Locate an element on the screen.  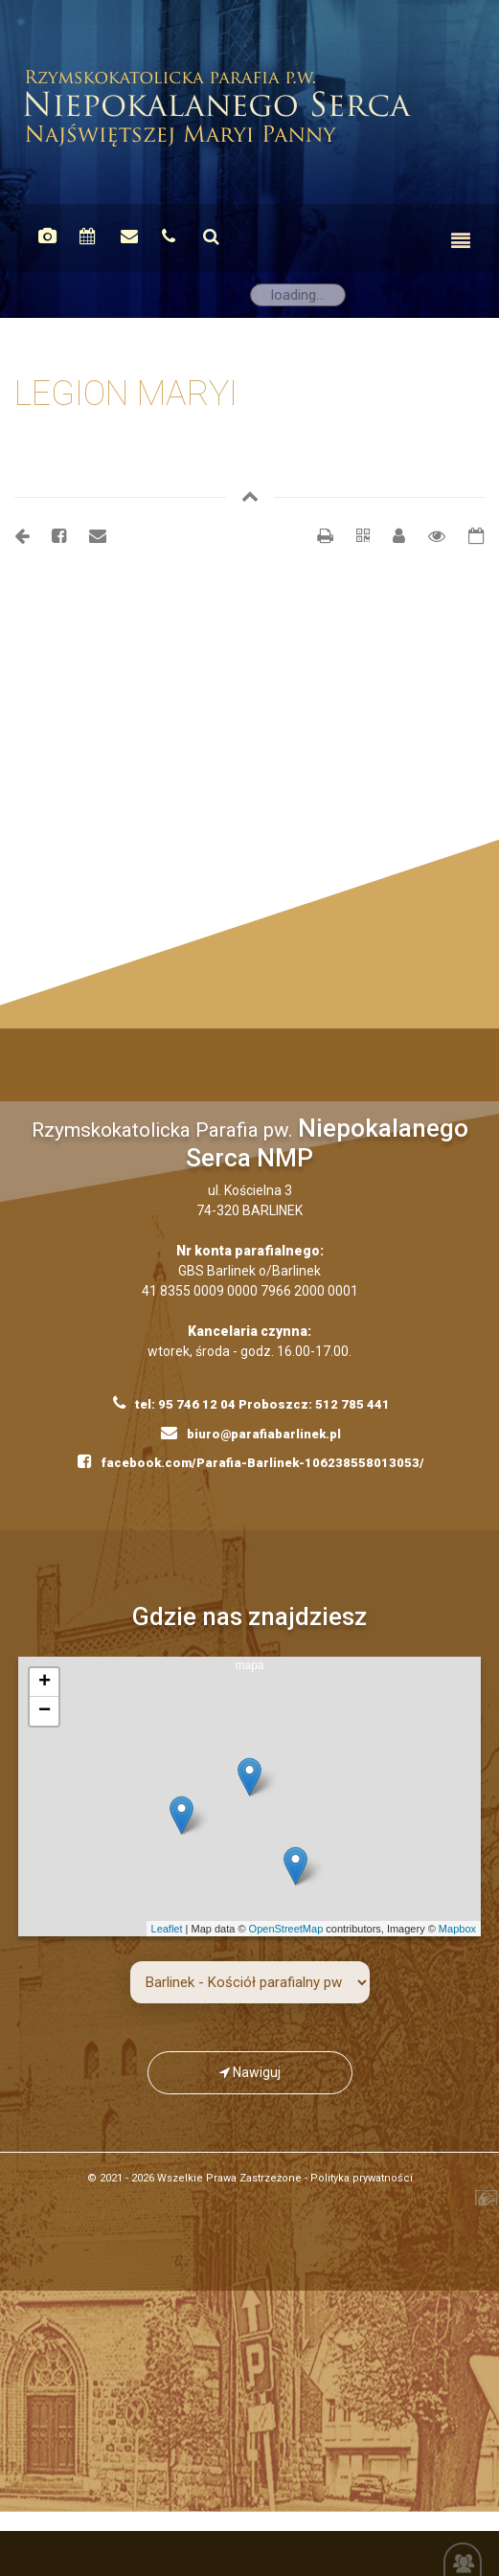
OpenStreetMap is located at coordinates (286, 1928).